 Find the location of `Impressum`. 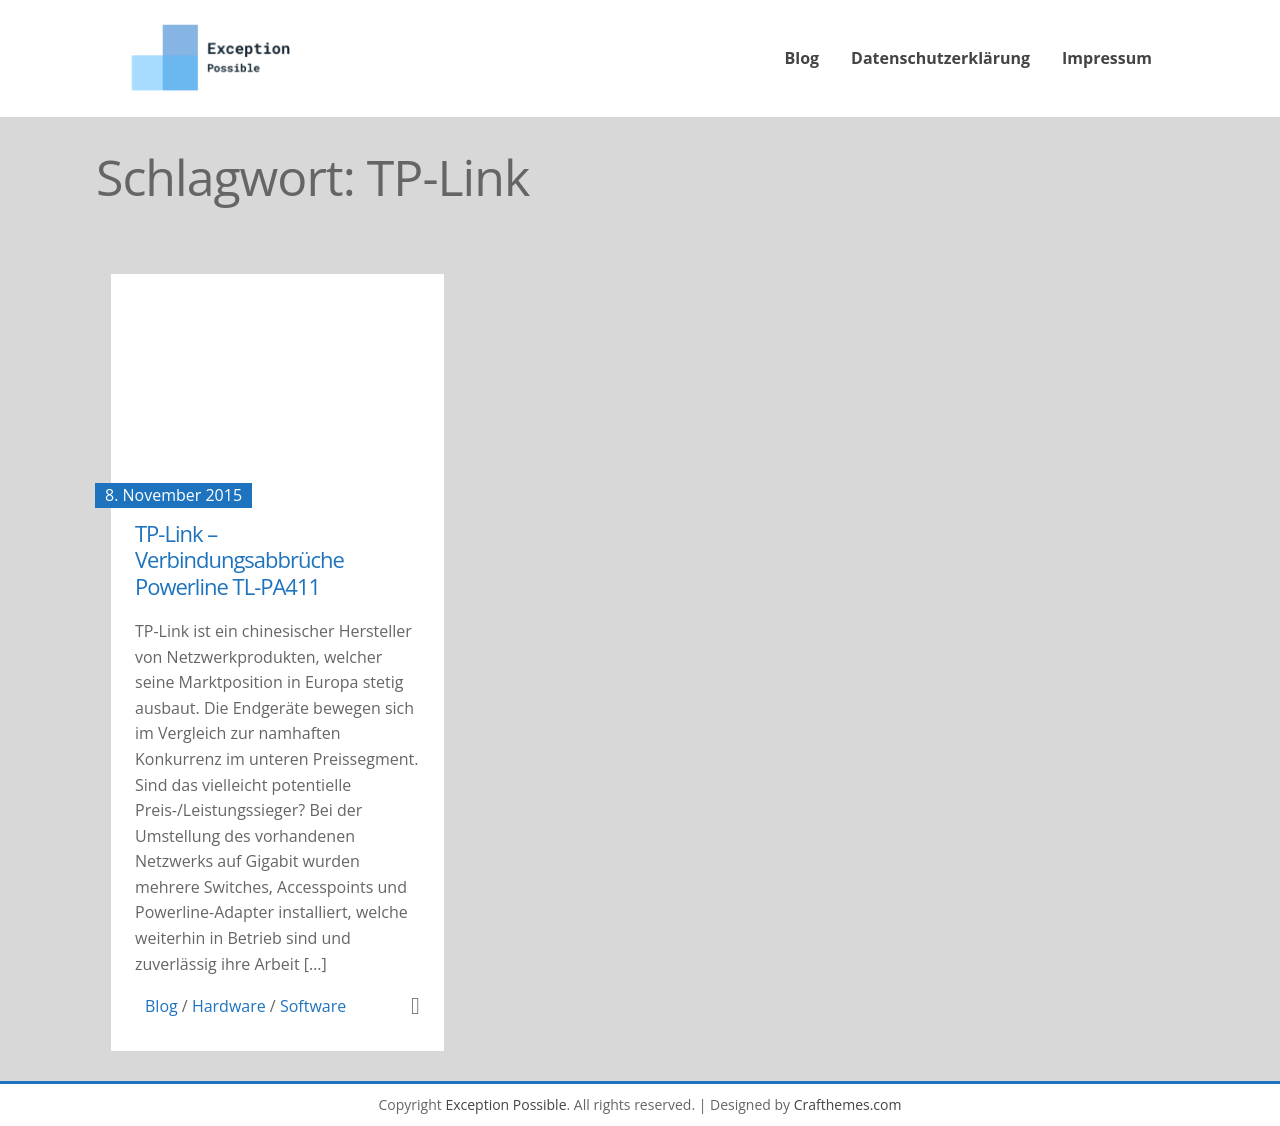

Impressum is located at coordinates (1107, 58).